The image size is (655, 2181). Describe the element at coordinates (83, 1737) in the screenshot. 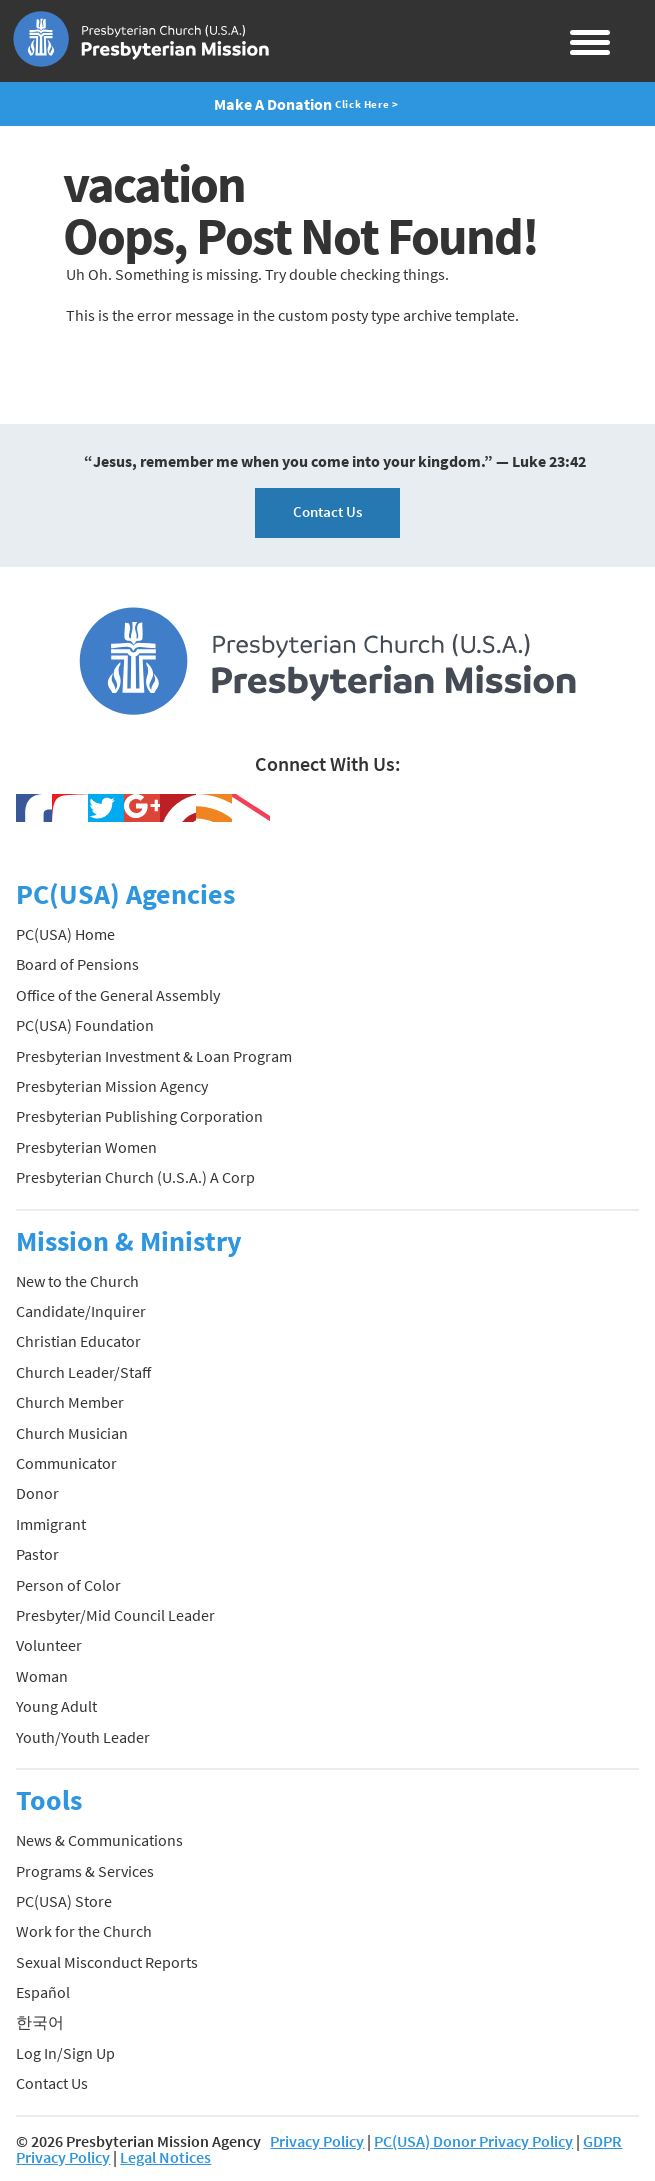

I see `Youth/Youth Leader` at that location.